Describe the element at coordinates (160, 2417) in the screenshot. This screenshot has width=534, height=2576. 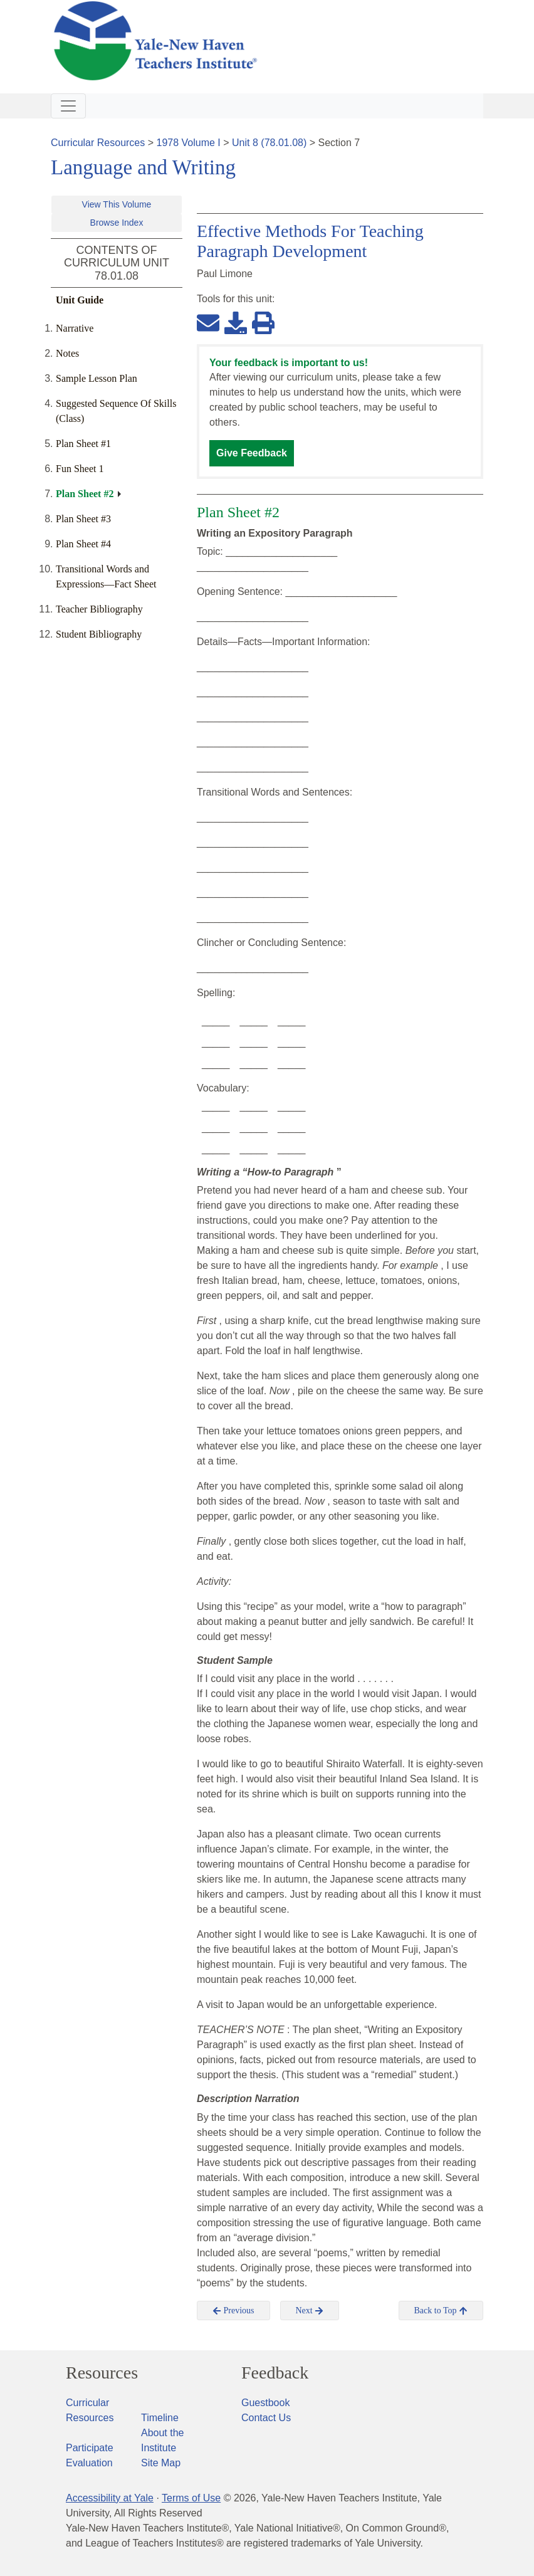
I see `Timeline` at that location.